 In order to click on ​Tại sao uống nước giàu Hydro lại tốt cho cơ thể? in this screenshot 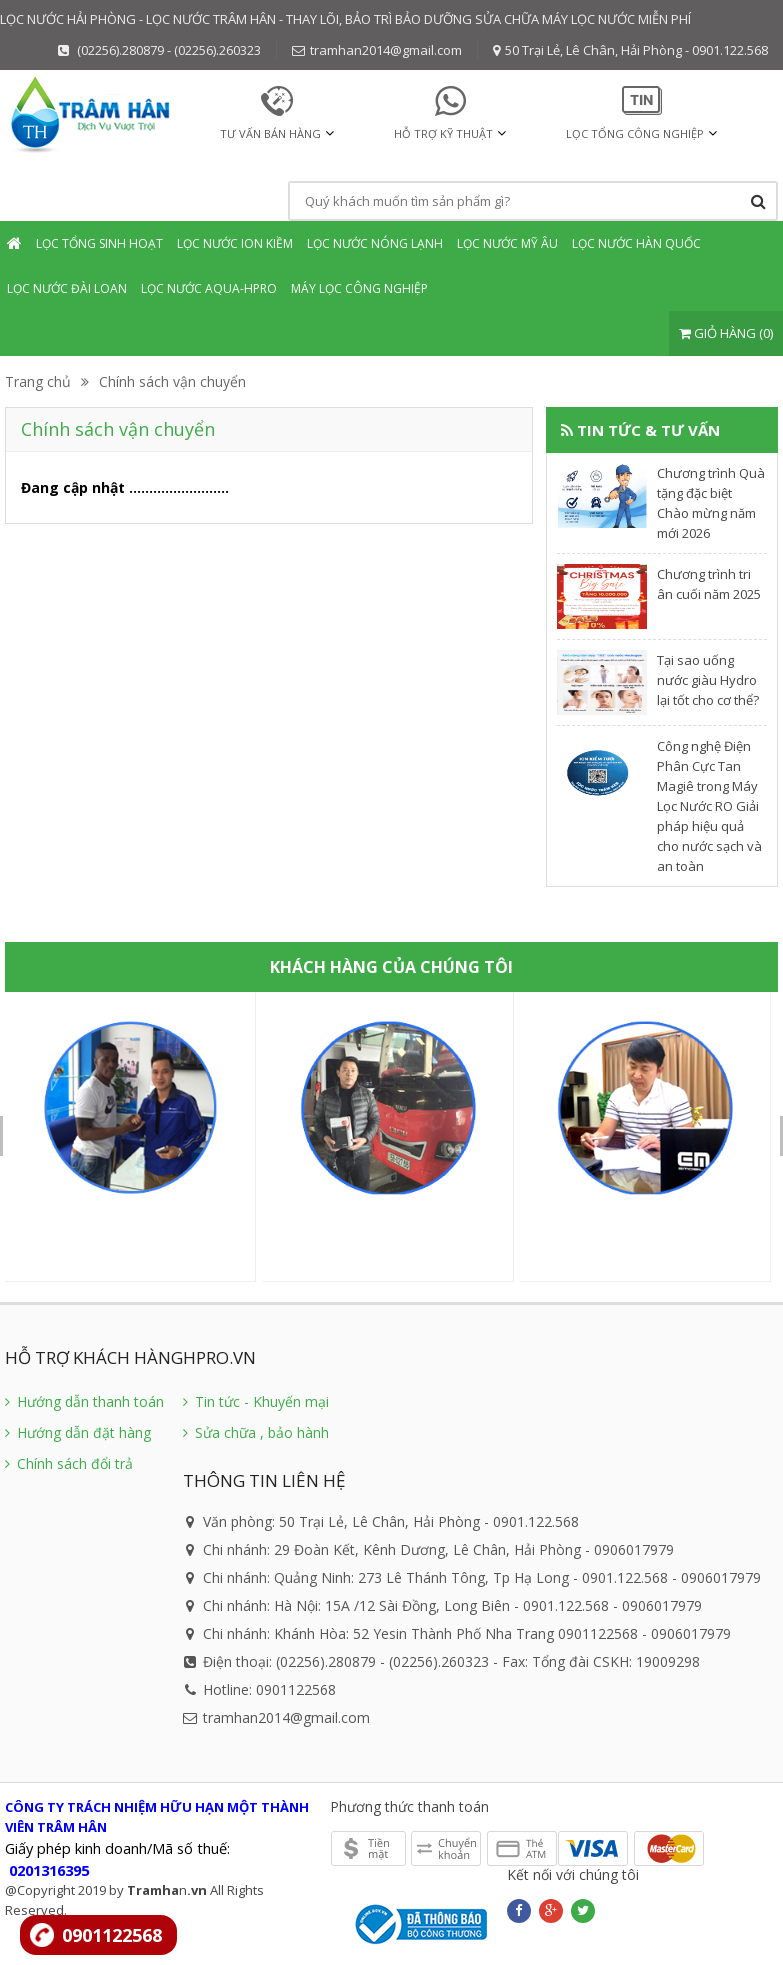, I will do `click(708, 680)`.